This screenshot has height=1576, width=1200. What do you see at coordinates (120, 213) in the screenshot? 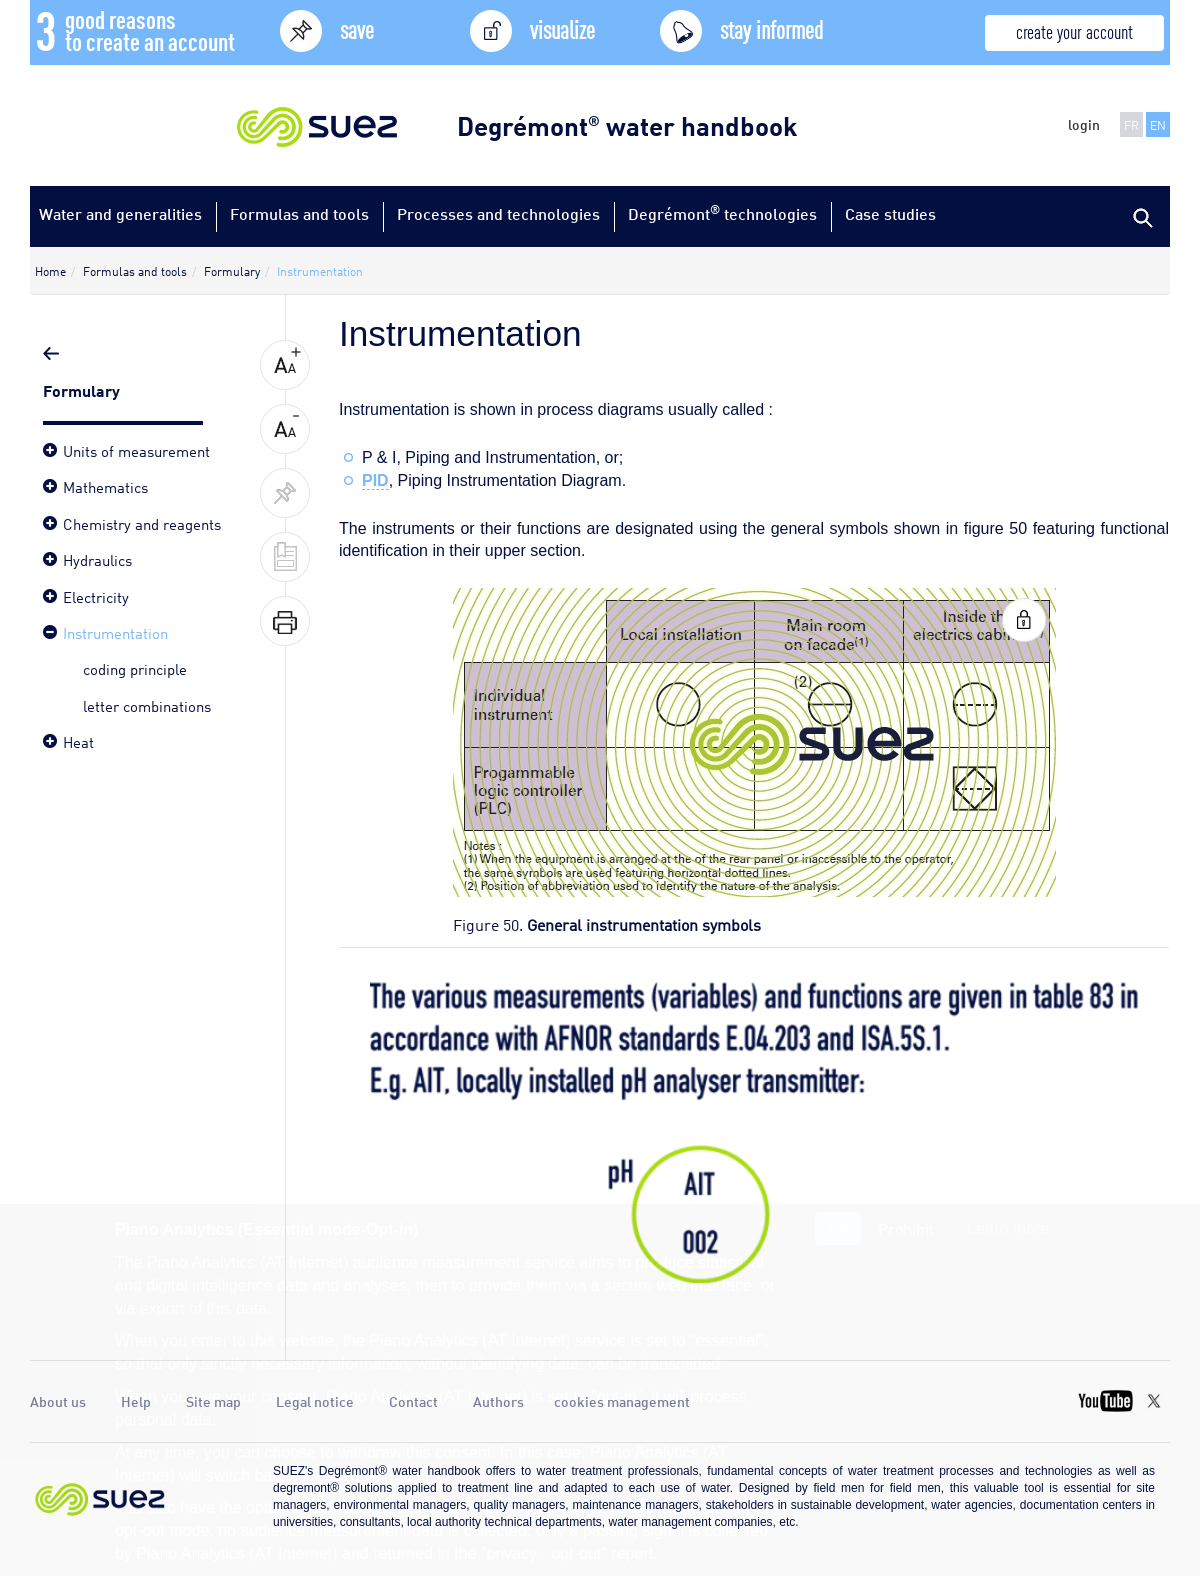
I see `Water and generalities` at bounding box center [120, 213].